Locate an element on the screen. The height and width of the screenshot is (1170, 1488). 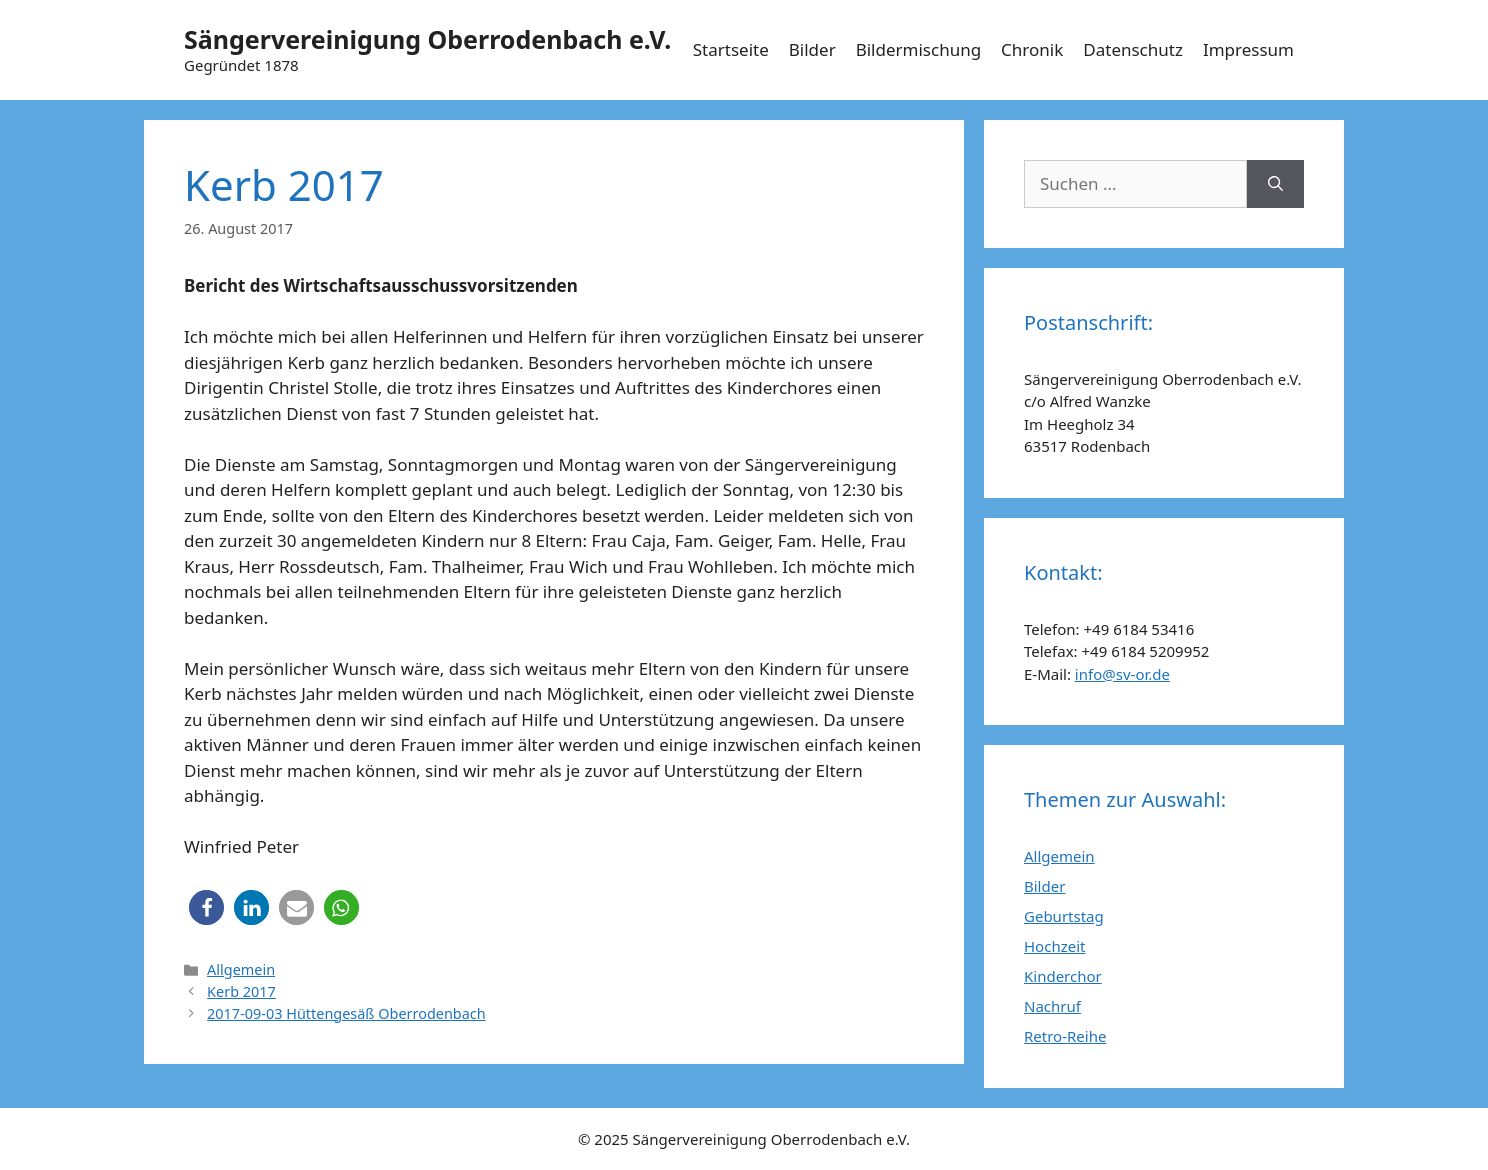
Sängervereinigung Oberrodenbach e.V. is located at coordinates (427, 39).